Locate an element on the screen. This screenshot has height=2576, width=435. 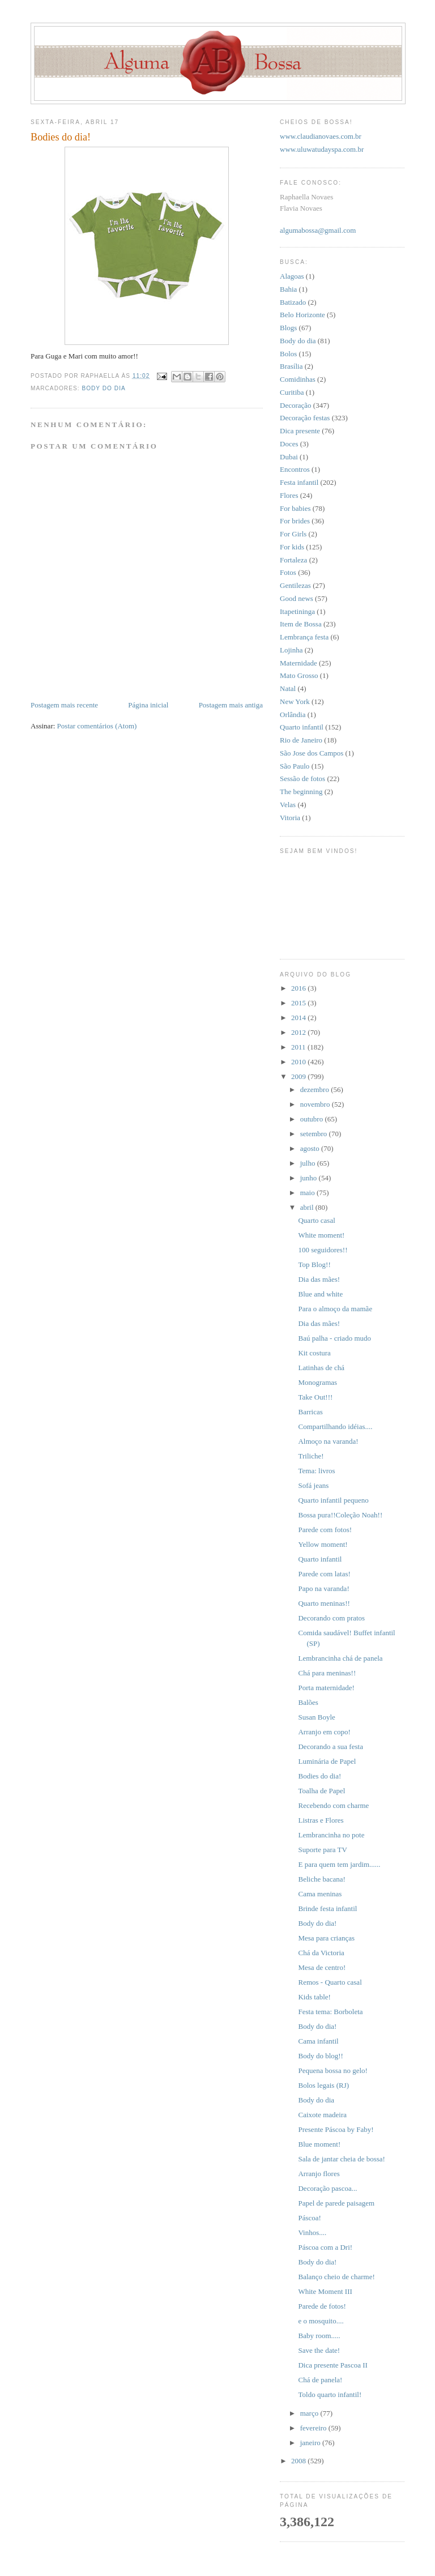
Baby room..... is located at coordinates (319, 2335).